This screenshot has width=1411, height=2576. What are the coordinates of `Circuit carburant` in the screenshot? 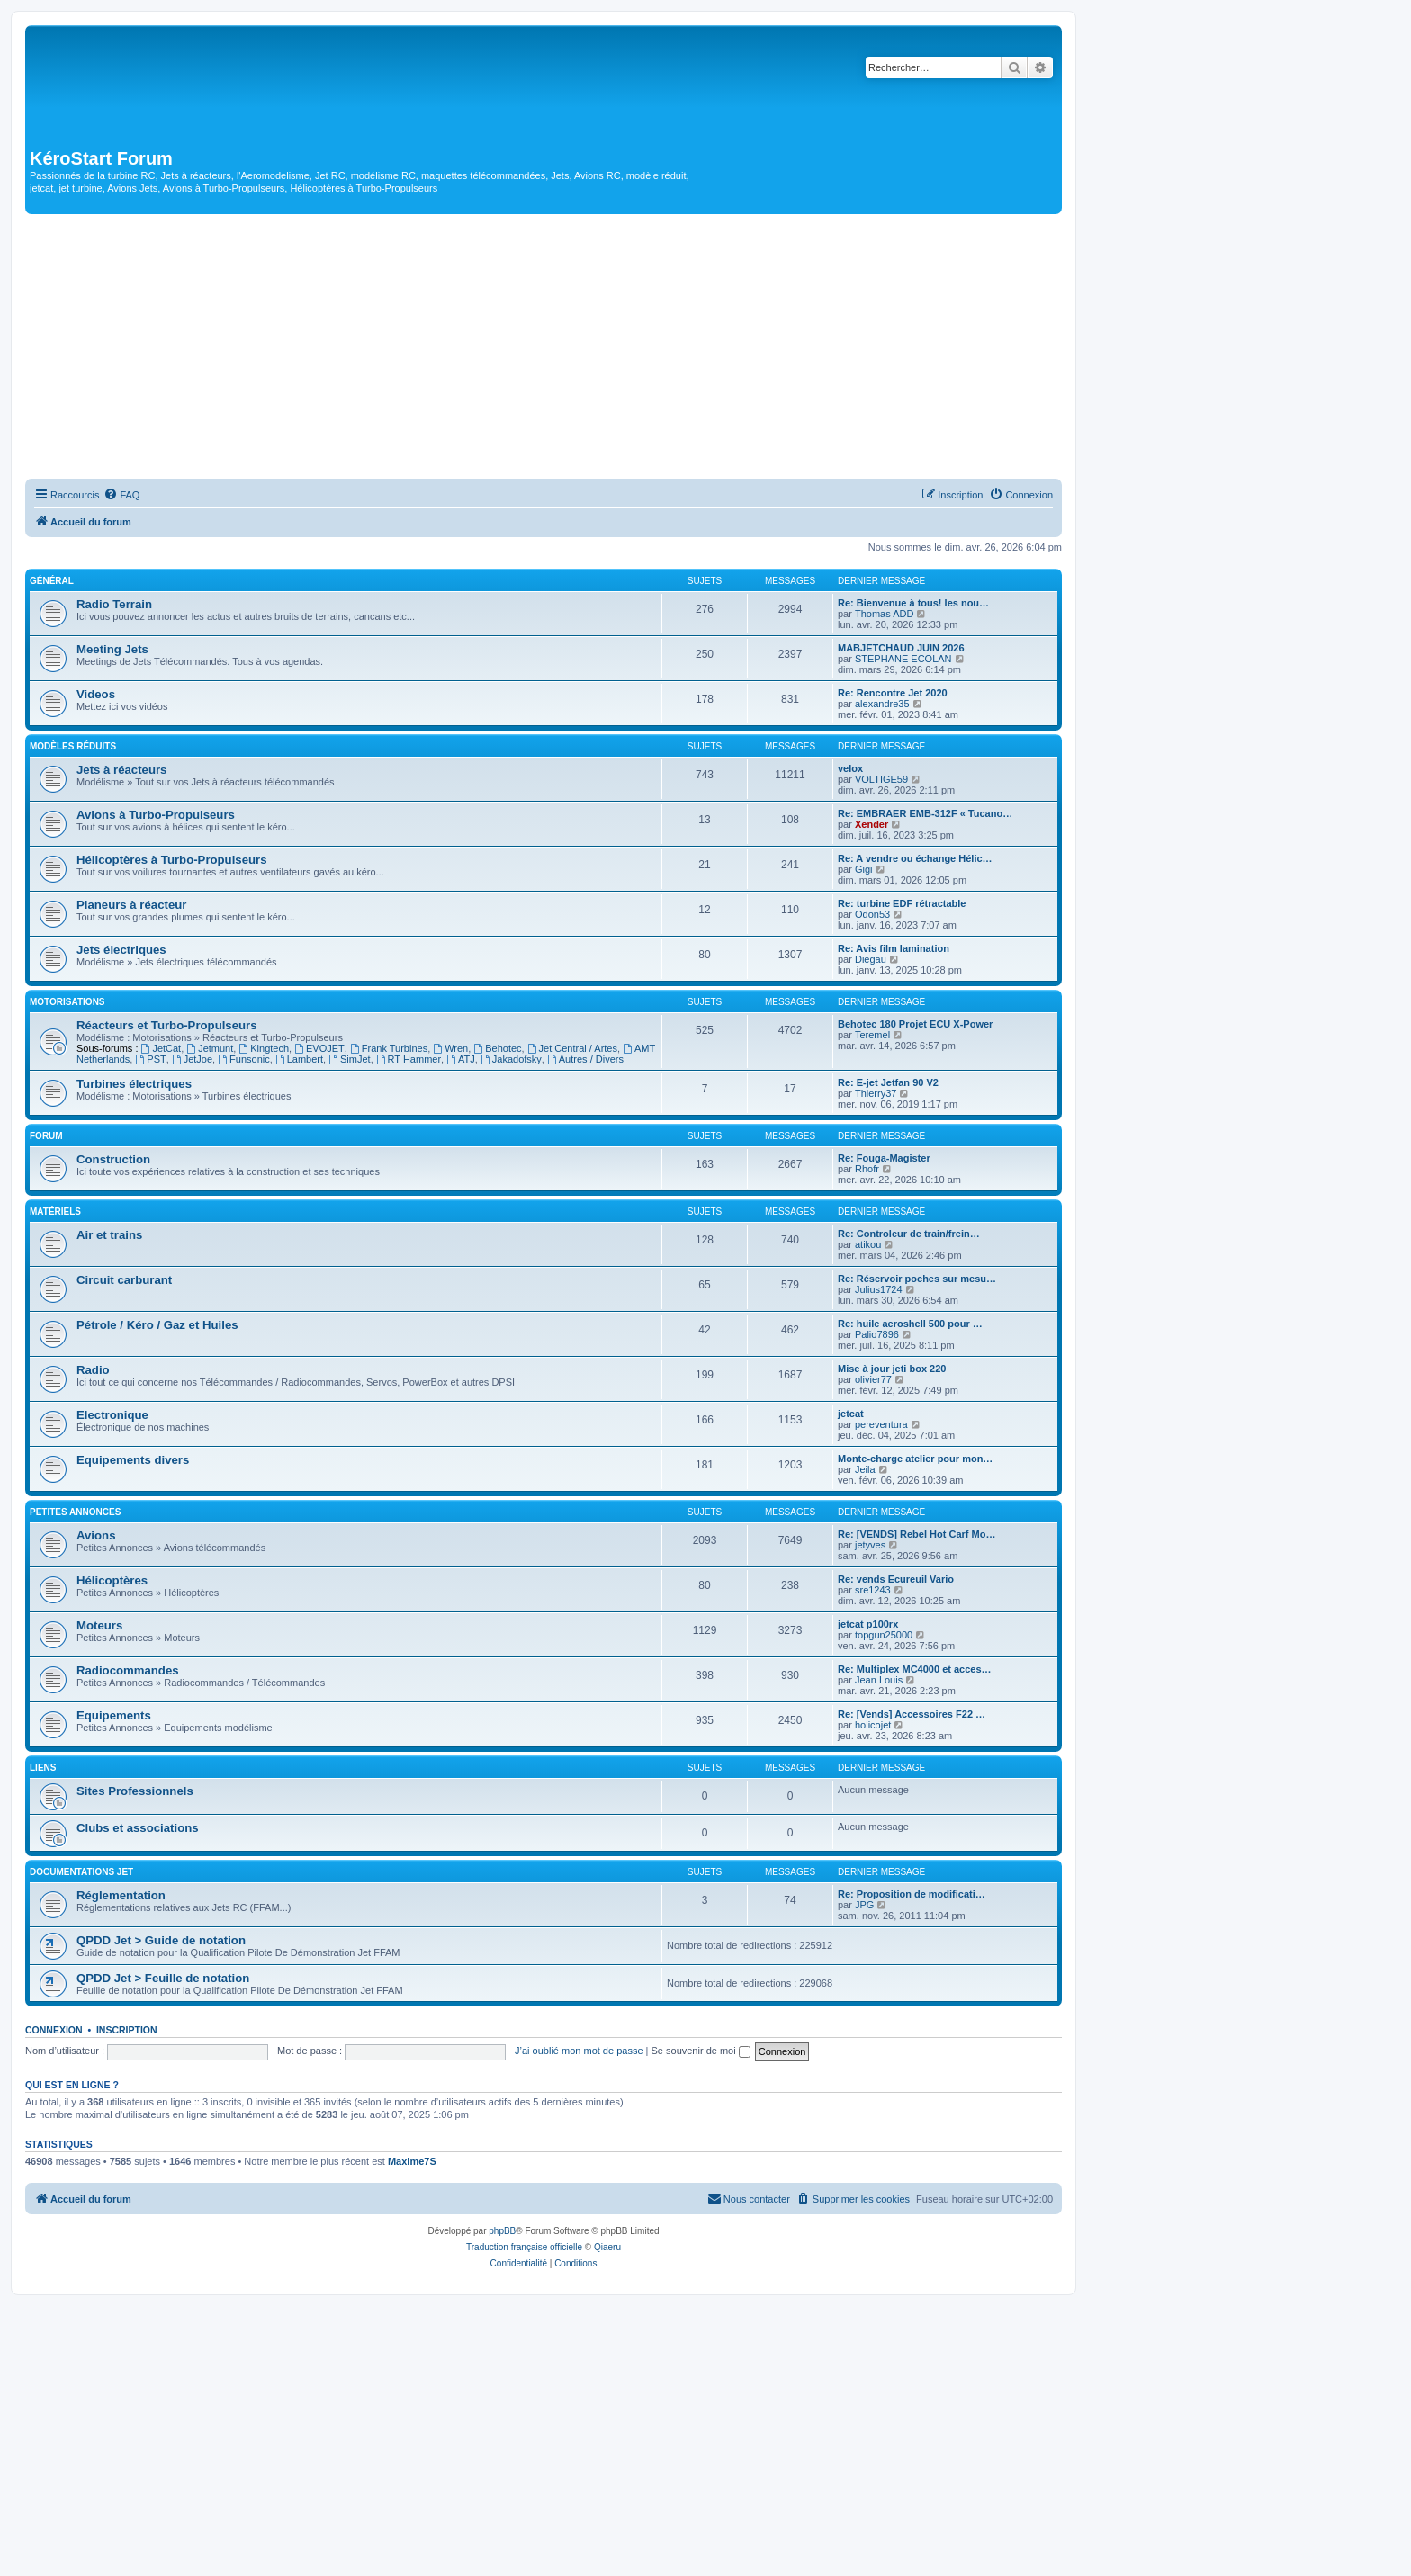 It's located at (124, 1280).